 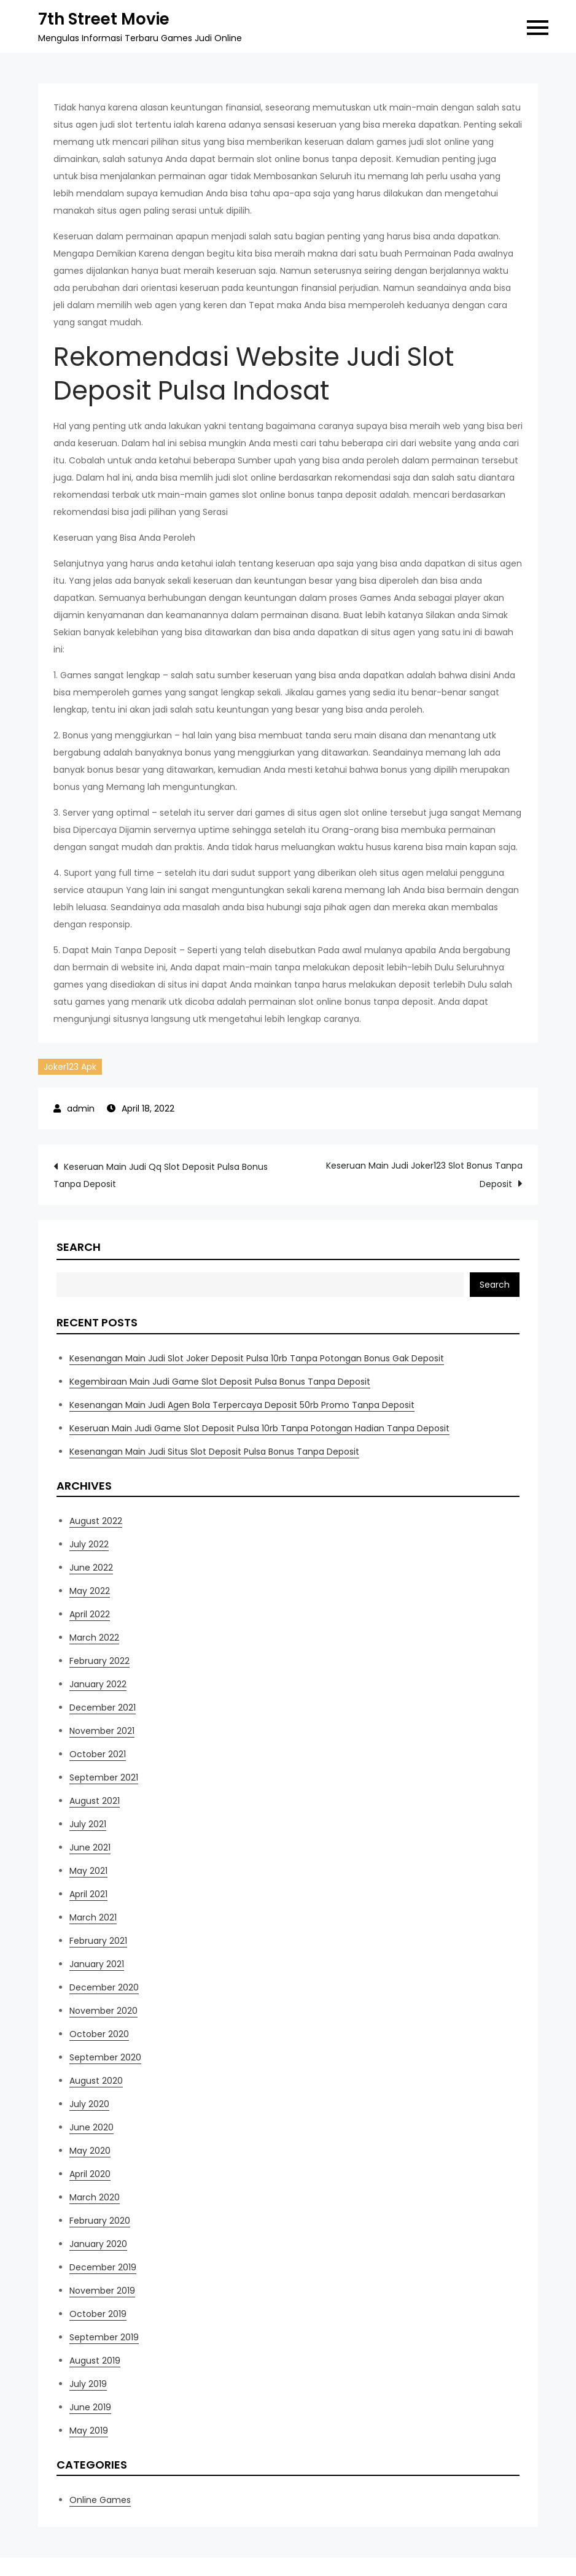 What do you see at coordinates (97, 1754) in the screenshot?
I see `October 2021` at bounding box center [97, 1754].